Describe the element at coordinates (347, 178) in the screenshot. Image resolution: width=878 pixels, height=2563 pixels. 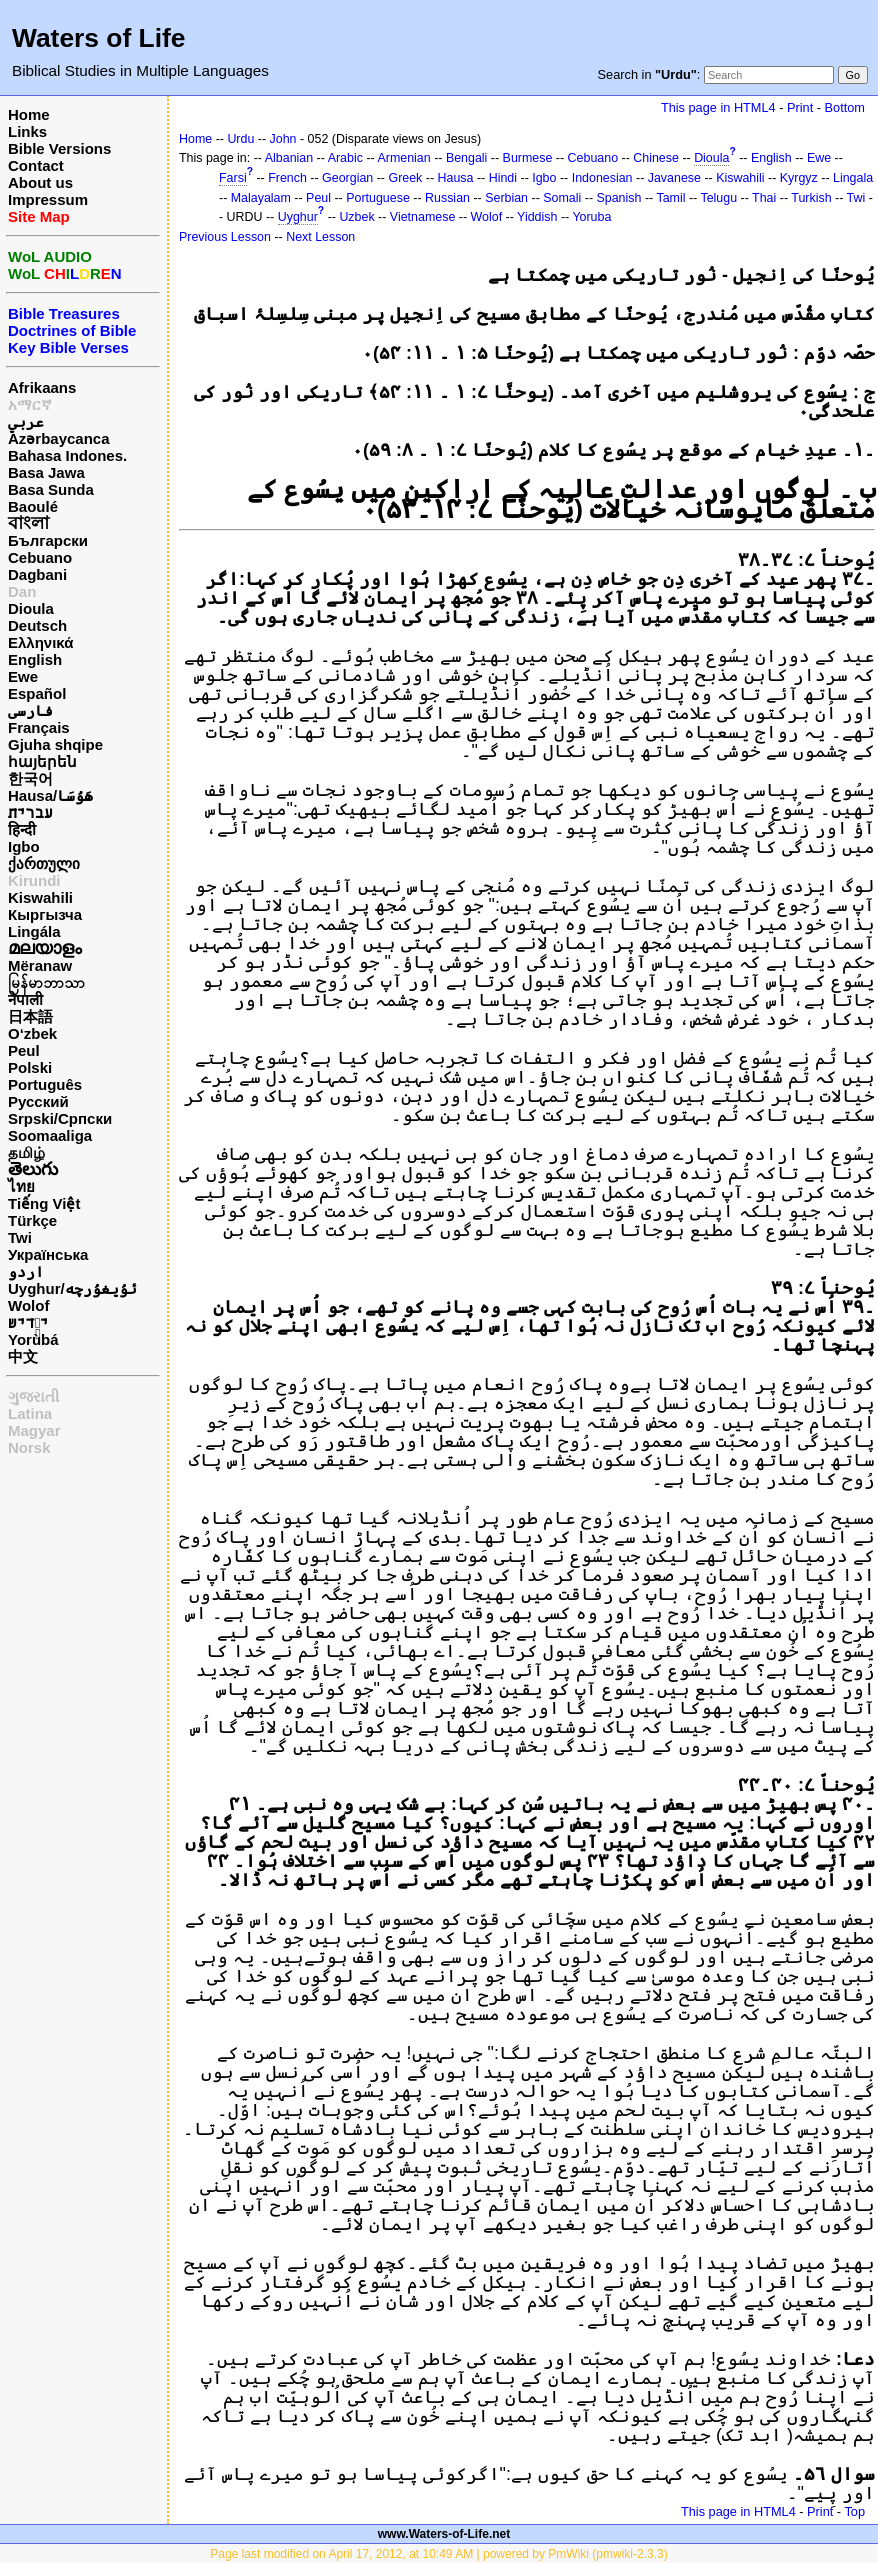
I see `Georgian` at that location.